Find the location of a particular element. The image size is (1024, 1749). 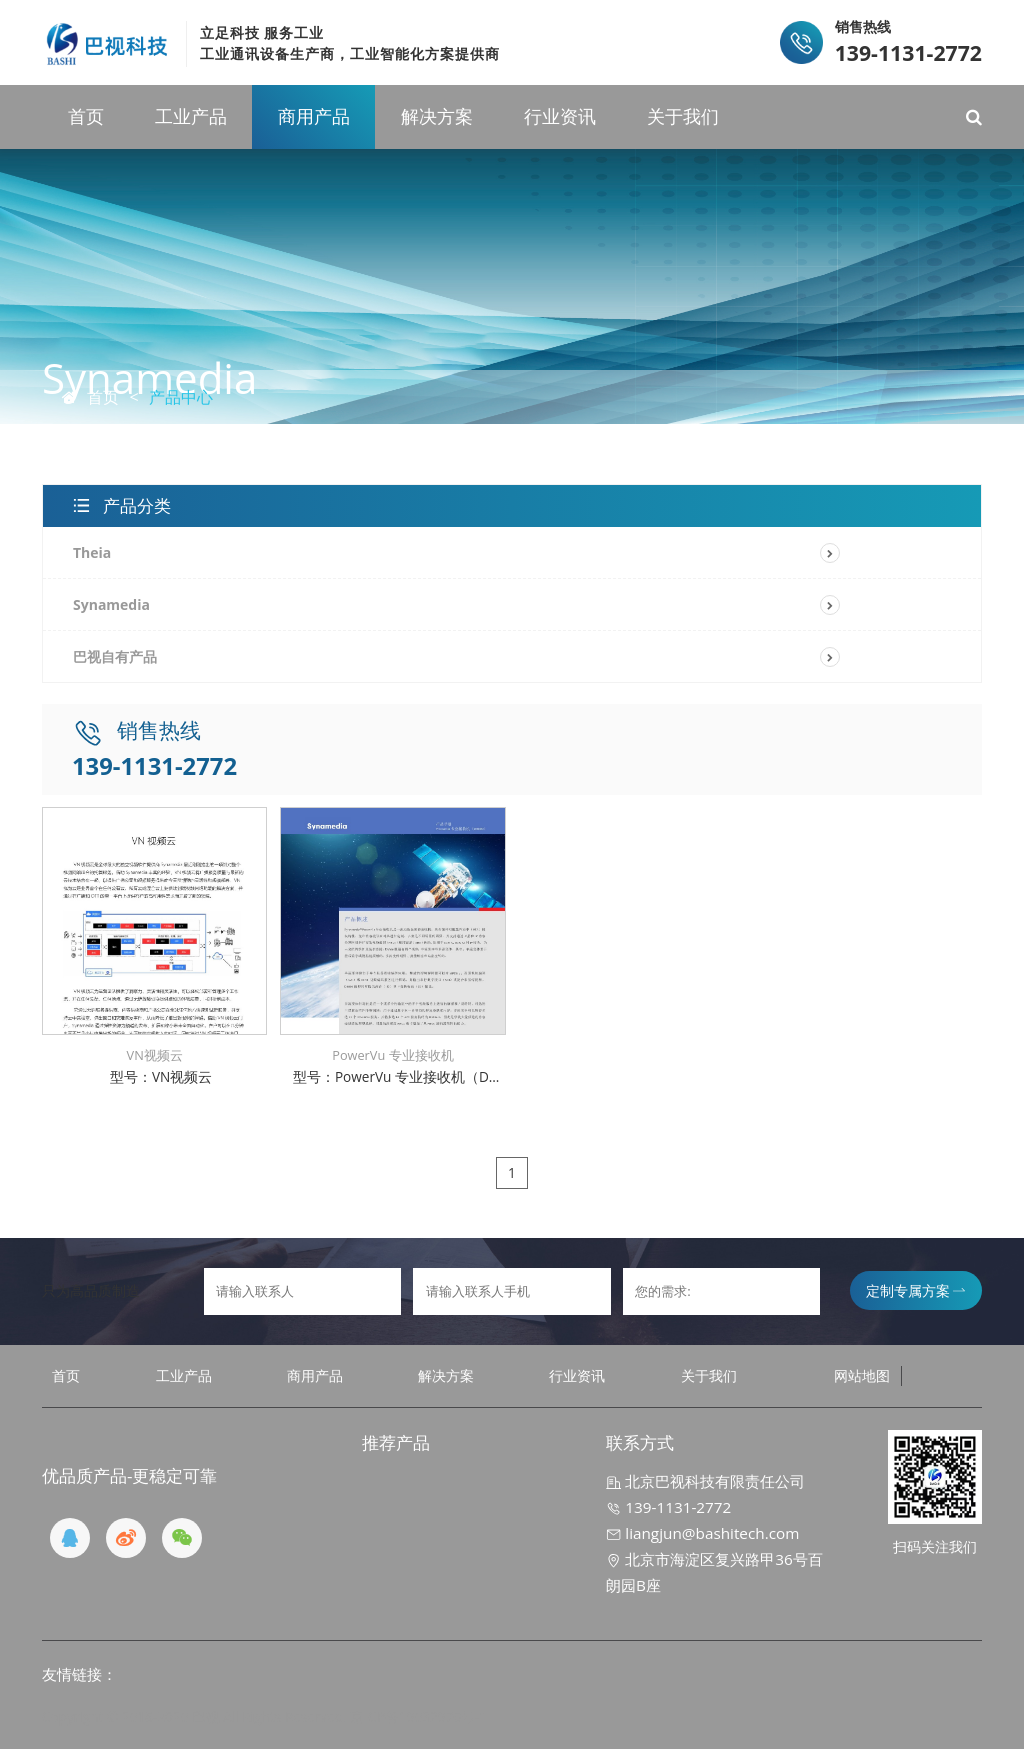

巴视自有产品 is located at coordinates (115, 656).